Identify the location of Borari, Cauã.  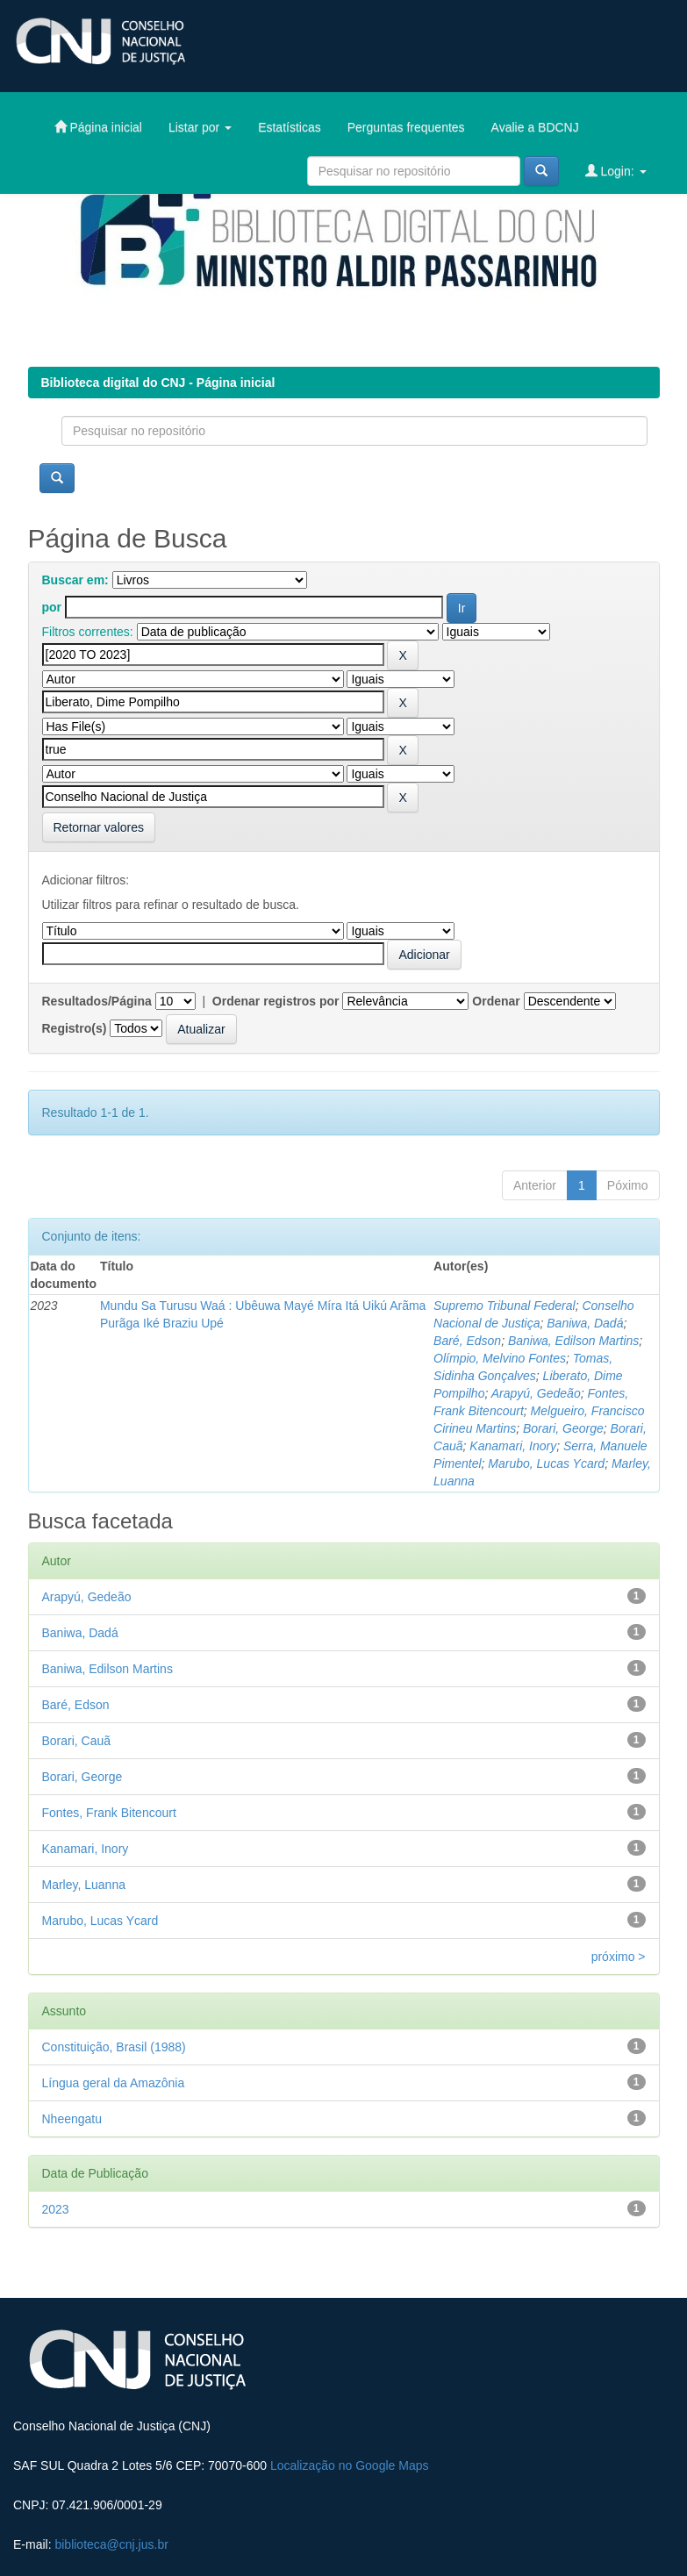
(76, 1741).